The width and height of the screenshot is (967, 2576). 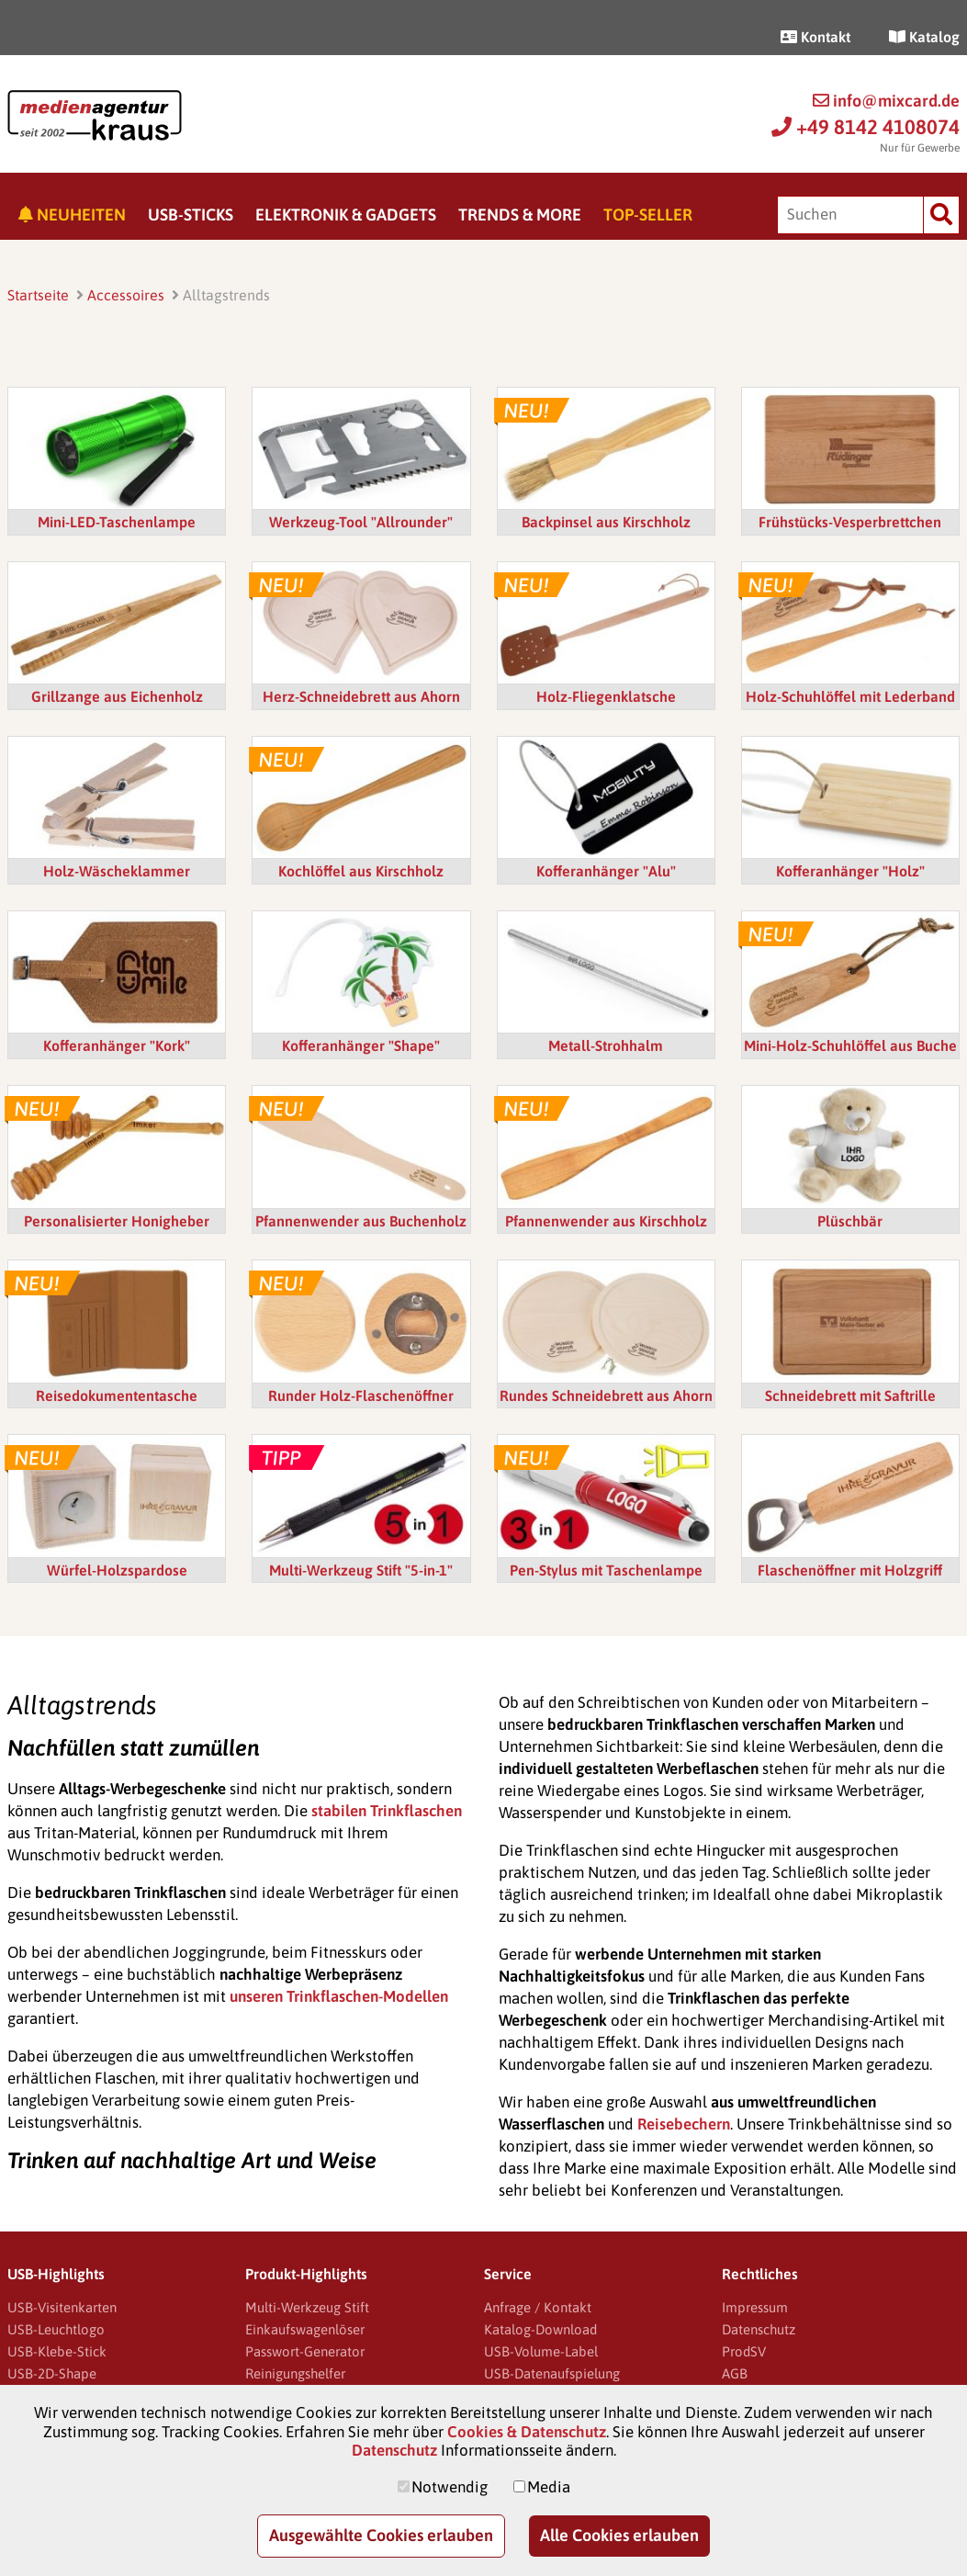 What do you see at coordinates (850, 1395) in the screenshot?
I see `Schneidebrett mit Saftrille` at bounding box center [850, 1395].